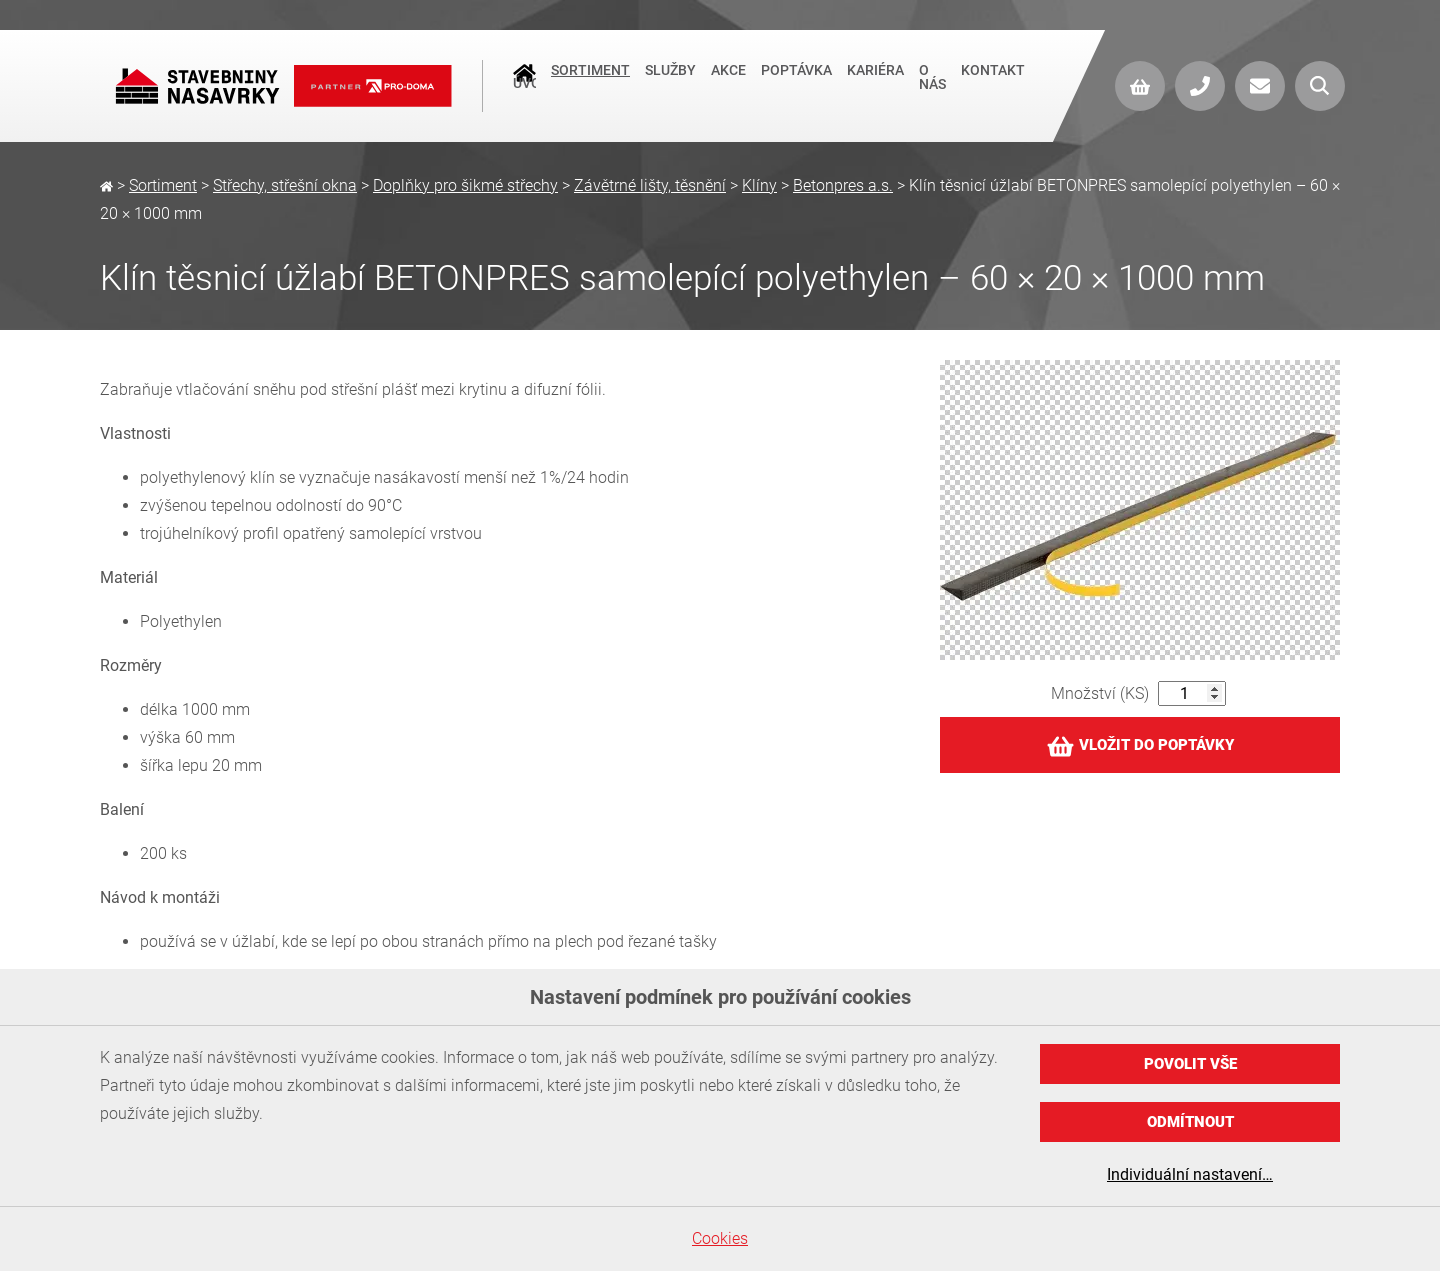 Image resolution: width=1440 pixels, height=1271 pixels. What do you see at coordinates (590, 79) in the screenshot?
I see `Sortiment` at bounding box center [590, 79].